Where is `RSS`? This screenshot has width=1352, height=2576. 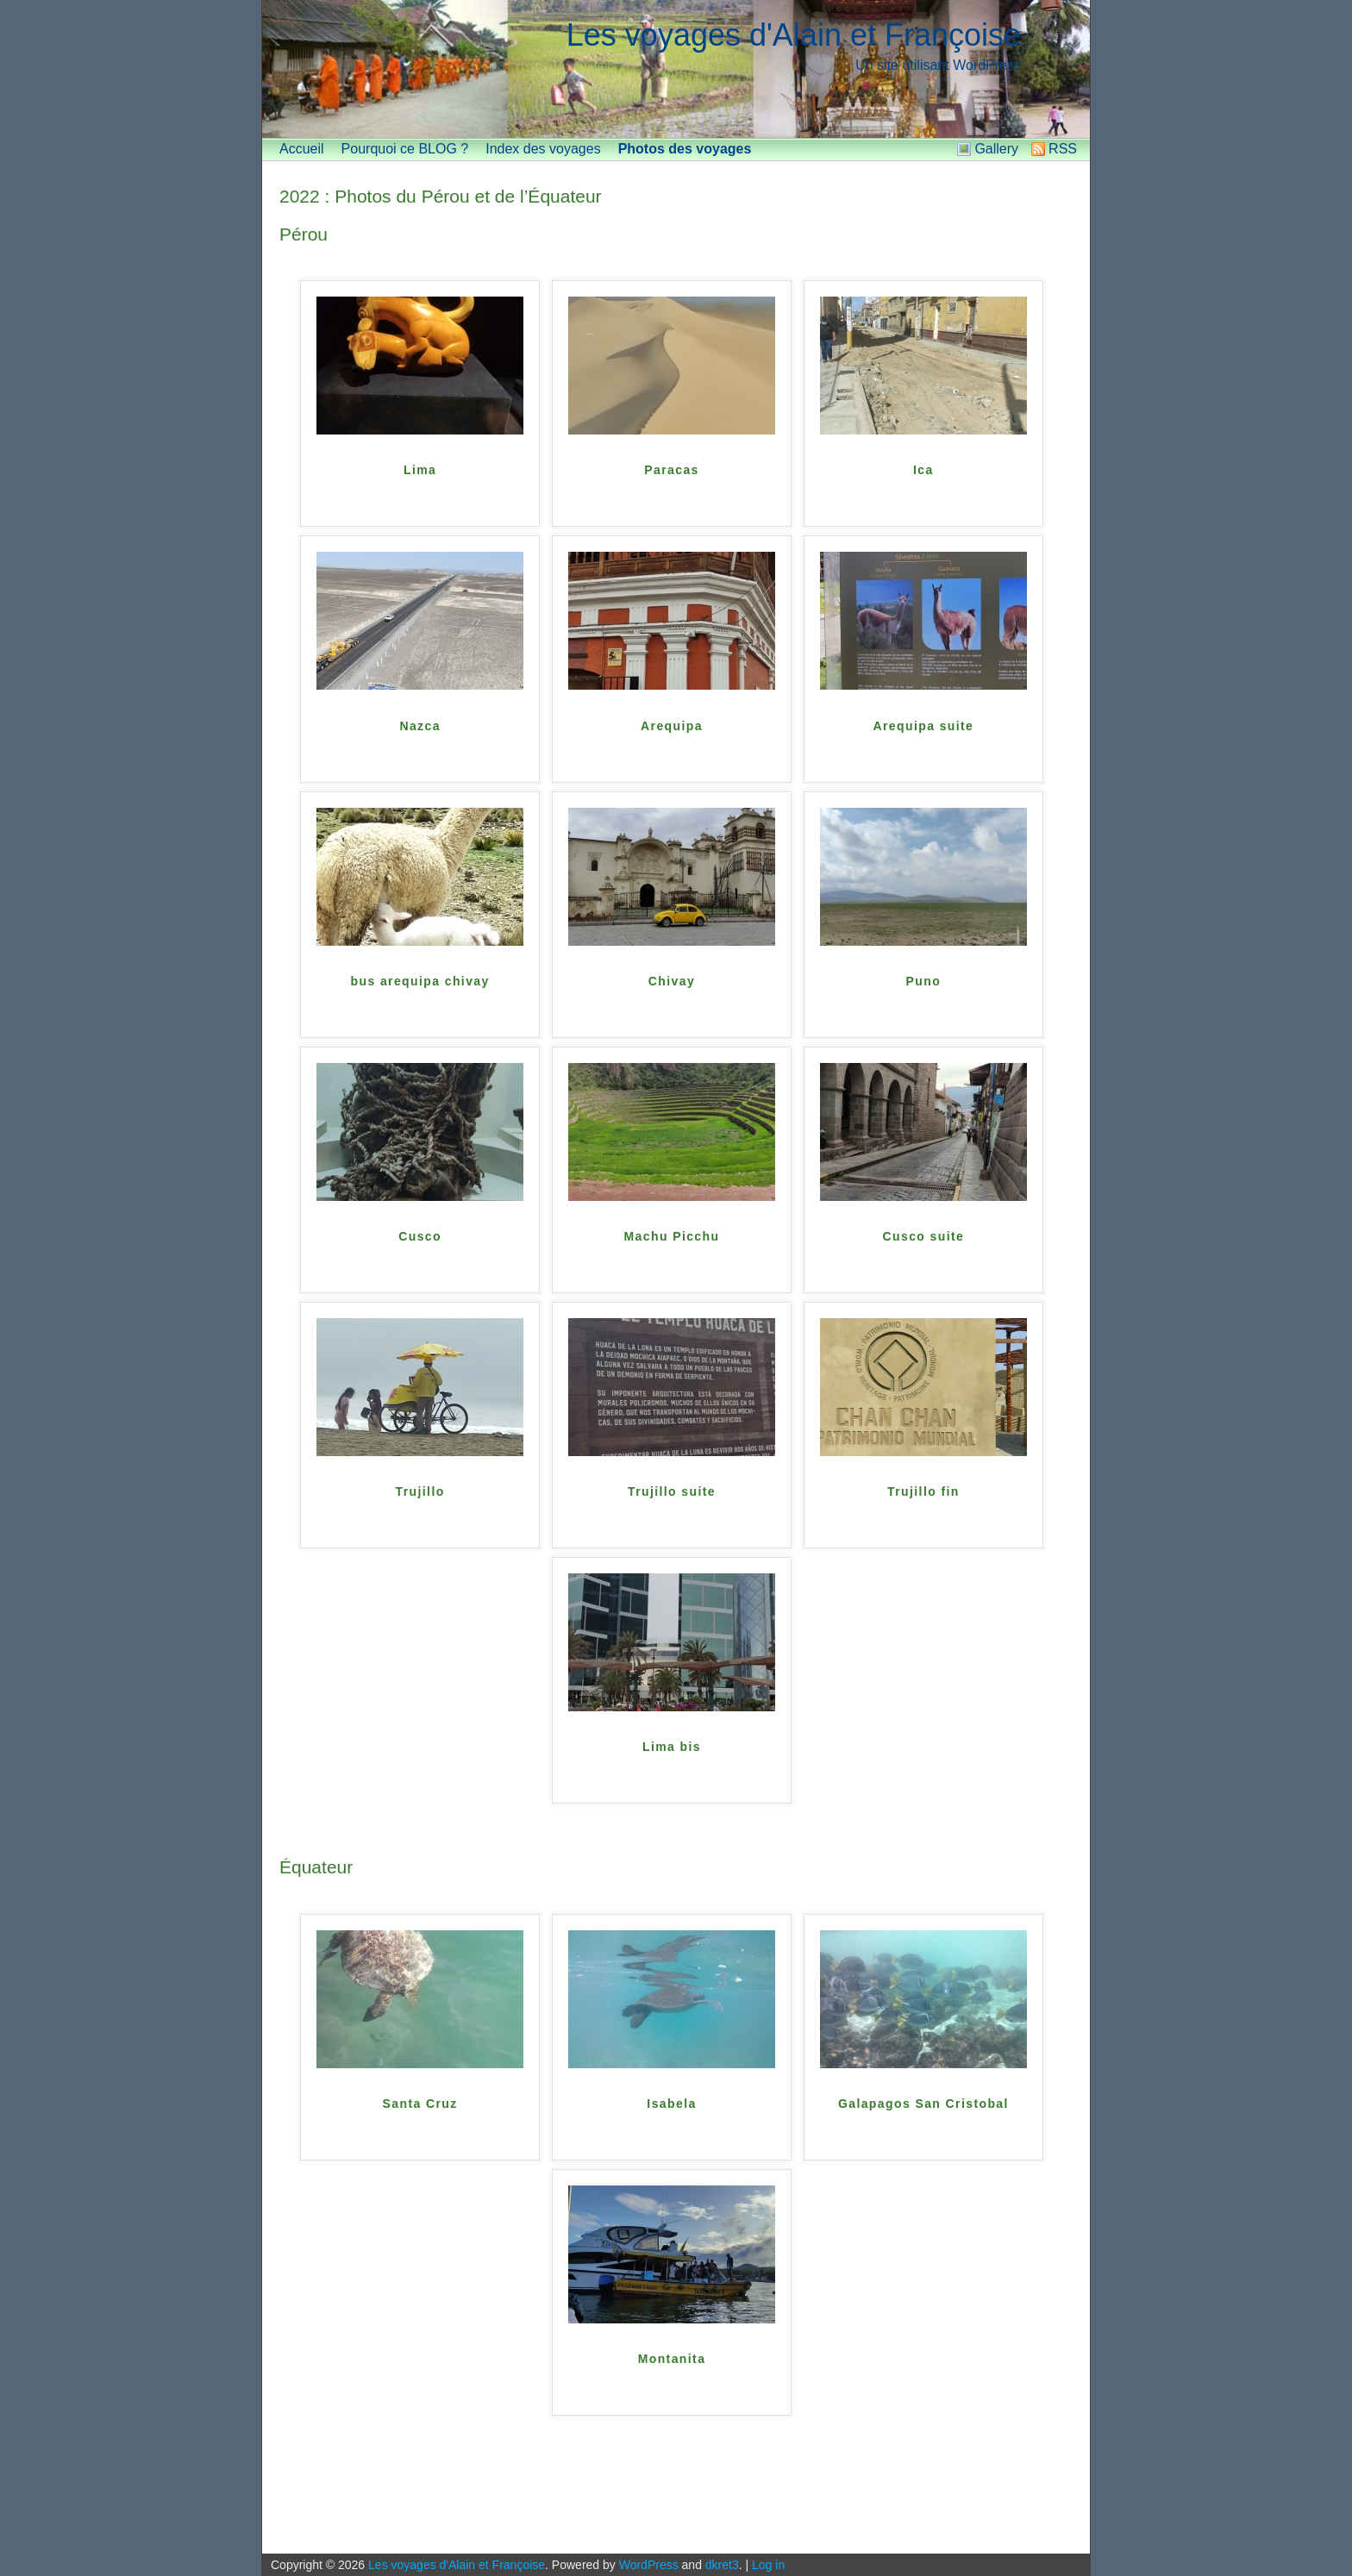
RSS is located at coordinates (1062, 148).